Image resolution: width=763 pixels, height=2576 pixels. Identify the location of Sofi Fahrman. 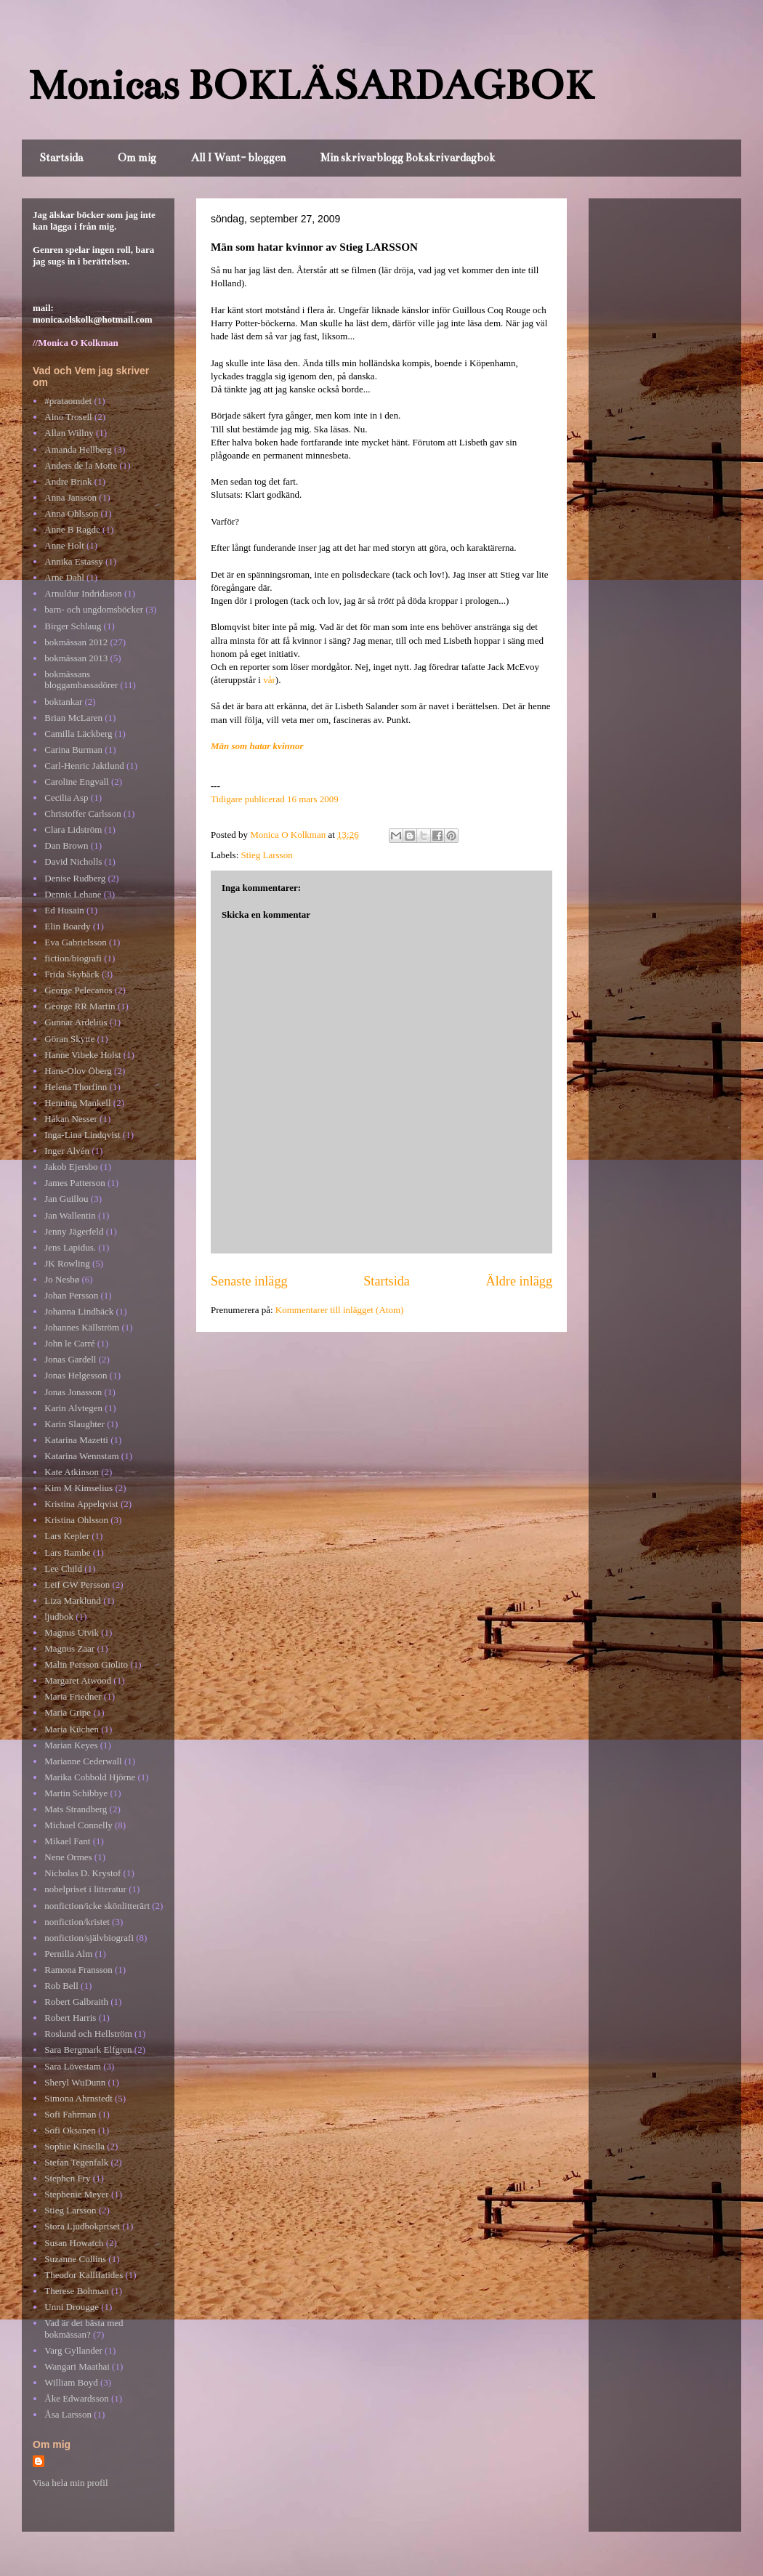
(70, 2114).